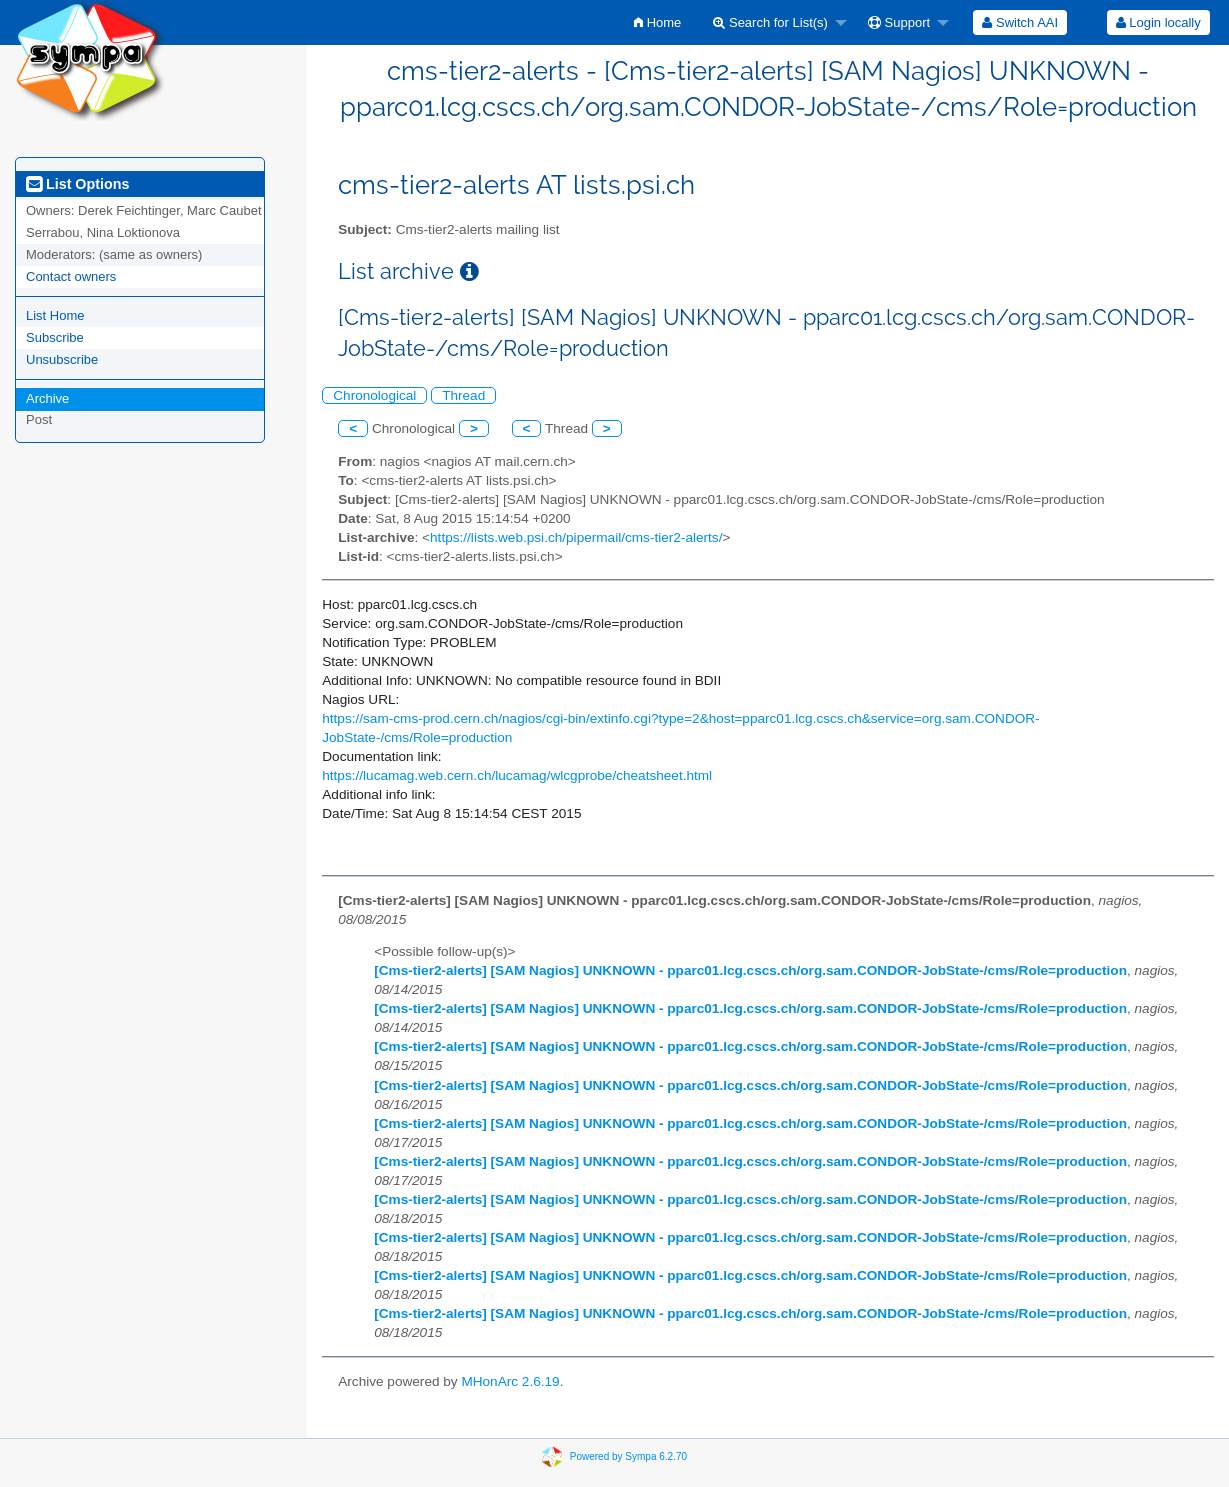  What do you see at coordinates (750, 970) in the screenshot?
I see `[Cms-tier2-alerts] [SAM Nagios] UNKNOWN - pparc01.lcg.cscs.ch/org.sam.CONDOR-JobState-/cms/Role=production` at bounding box center [750, 970].